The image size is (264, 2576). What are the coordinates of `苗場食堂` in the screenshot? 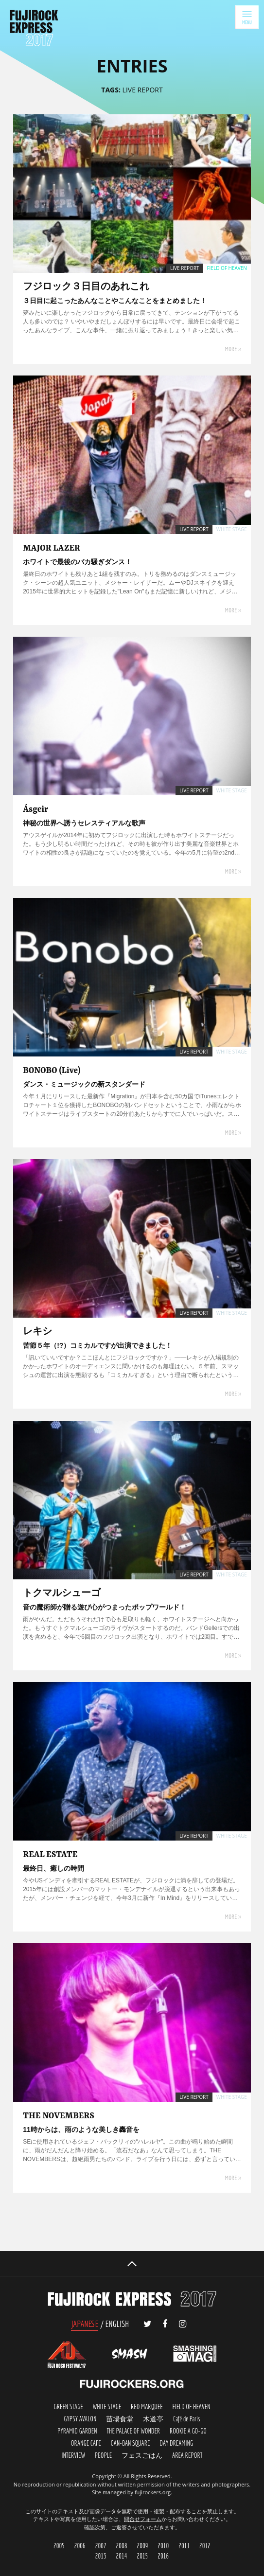 It's located at (119, 2419).